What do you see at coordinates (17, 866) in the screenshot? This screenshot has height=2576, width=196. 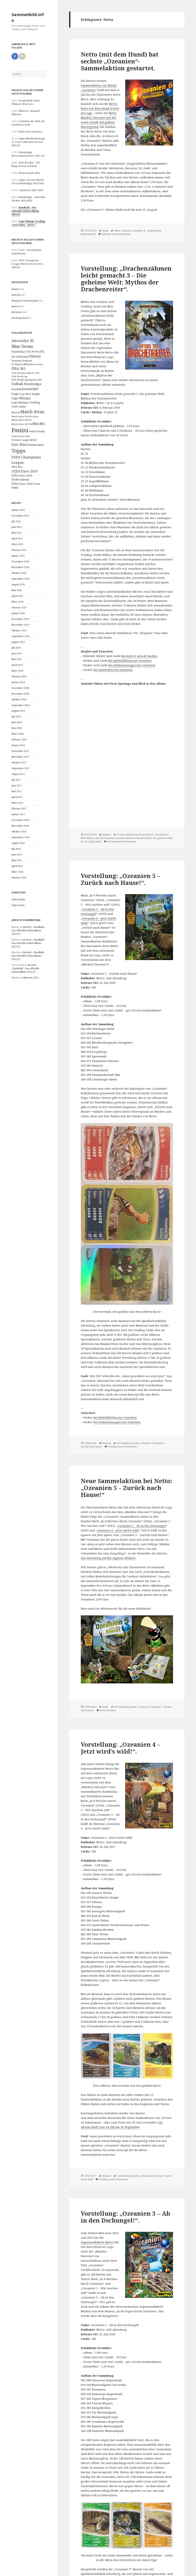 I see `April 2016` at bounding box center [17, 866].